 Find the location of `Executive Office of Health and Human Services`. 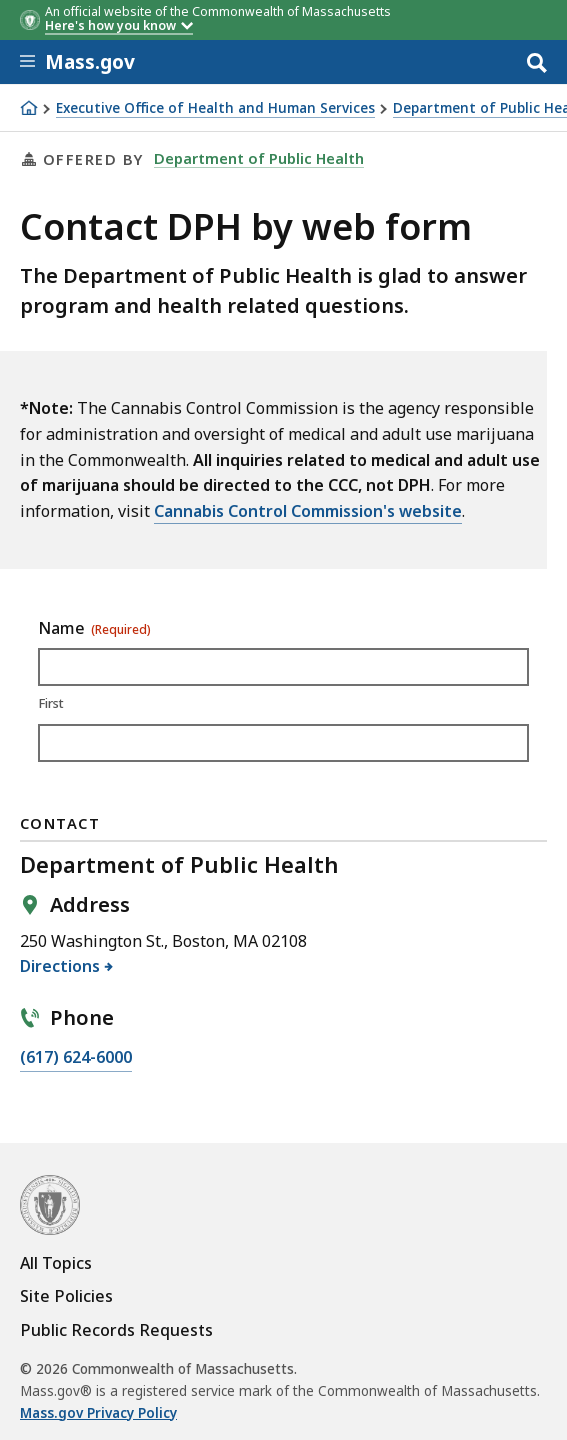

Executive Office of Health and Human Services is located at coordinates (215, 108).